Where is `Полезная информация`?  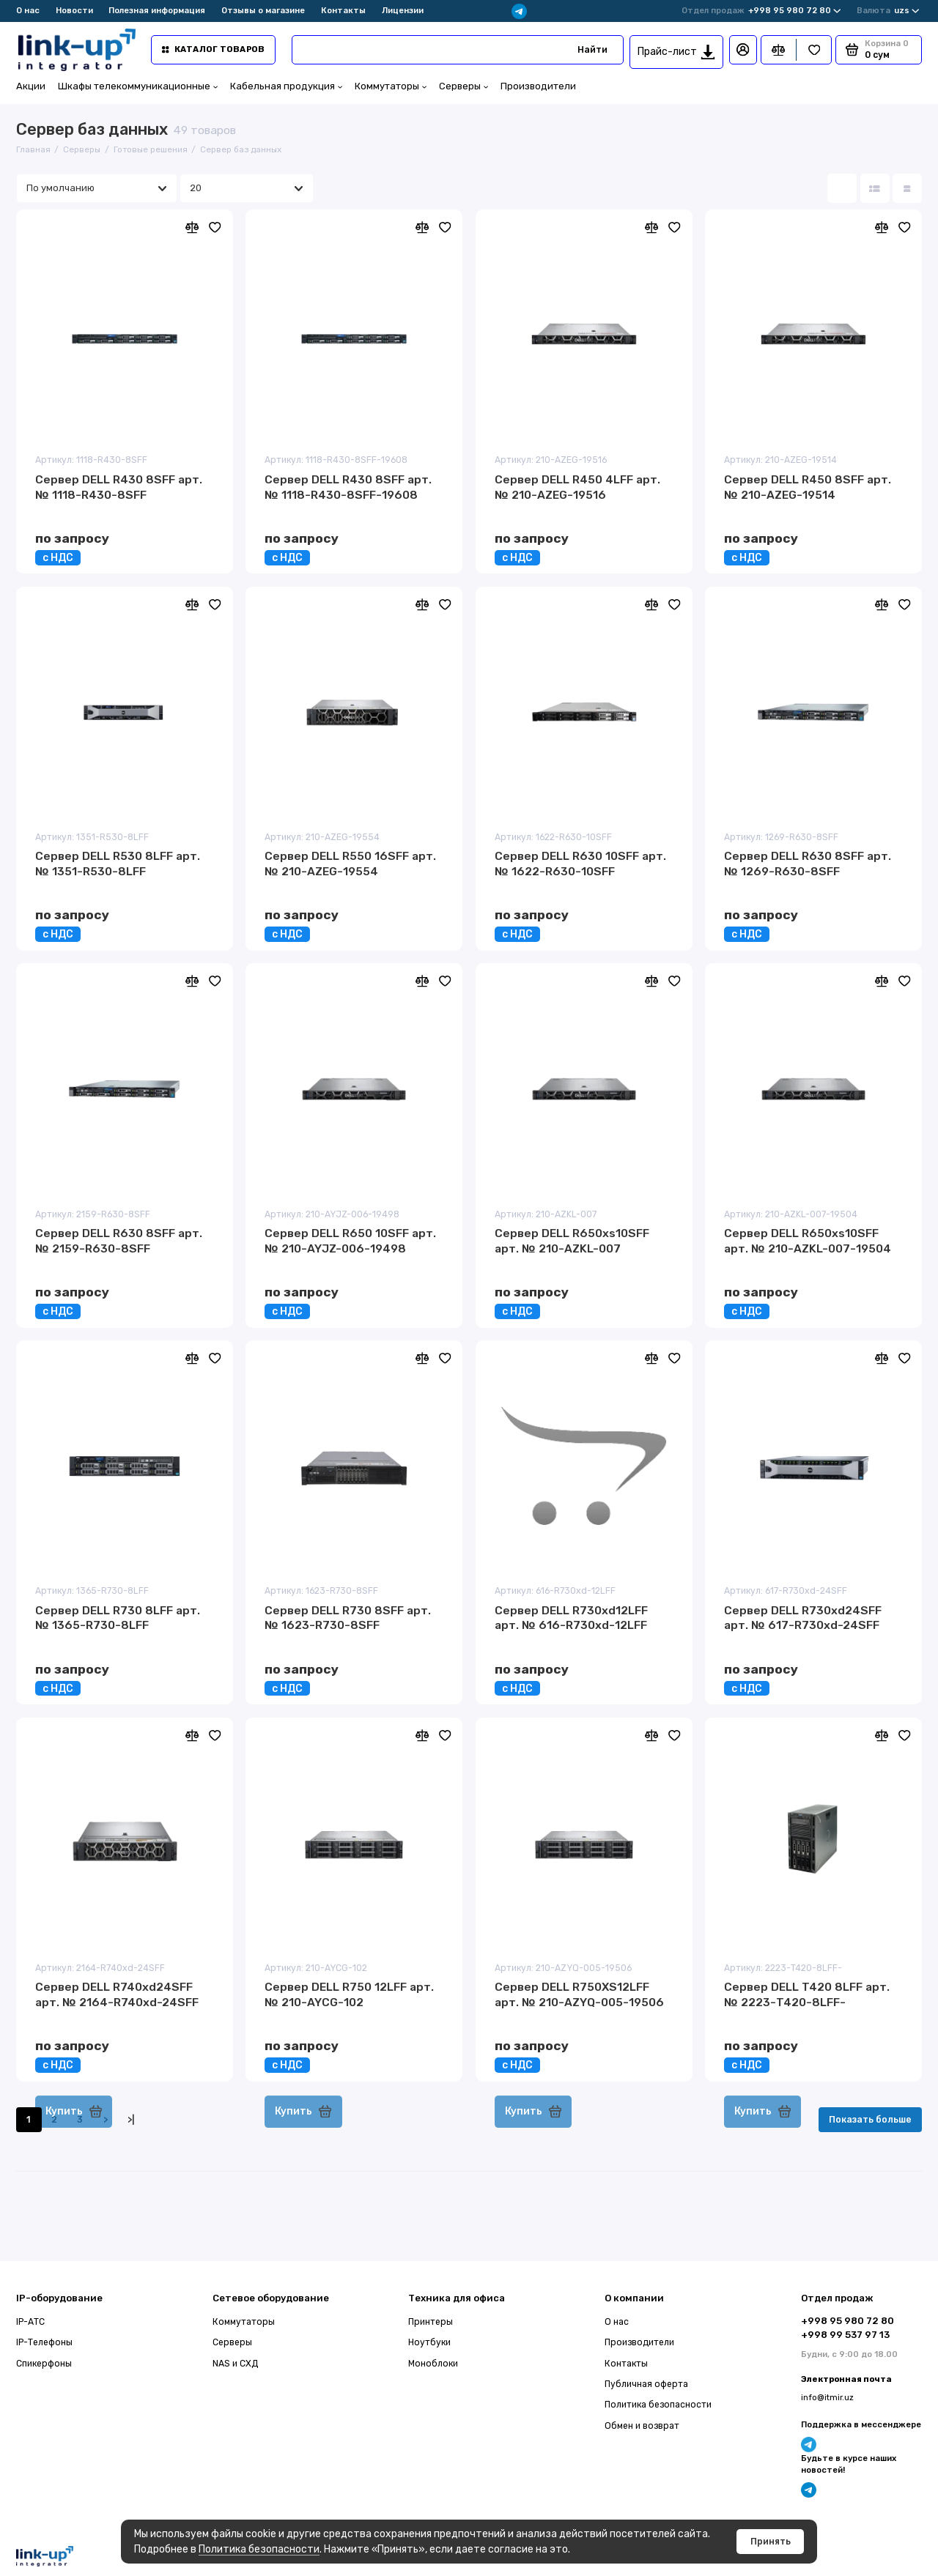 Полезная информация is located at coordinates (156, 10).